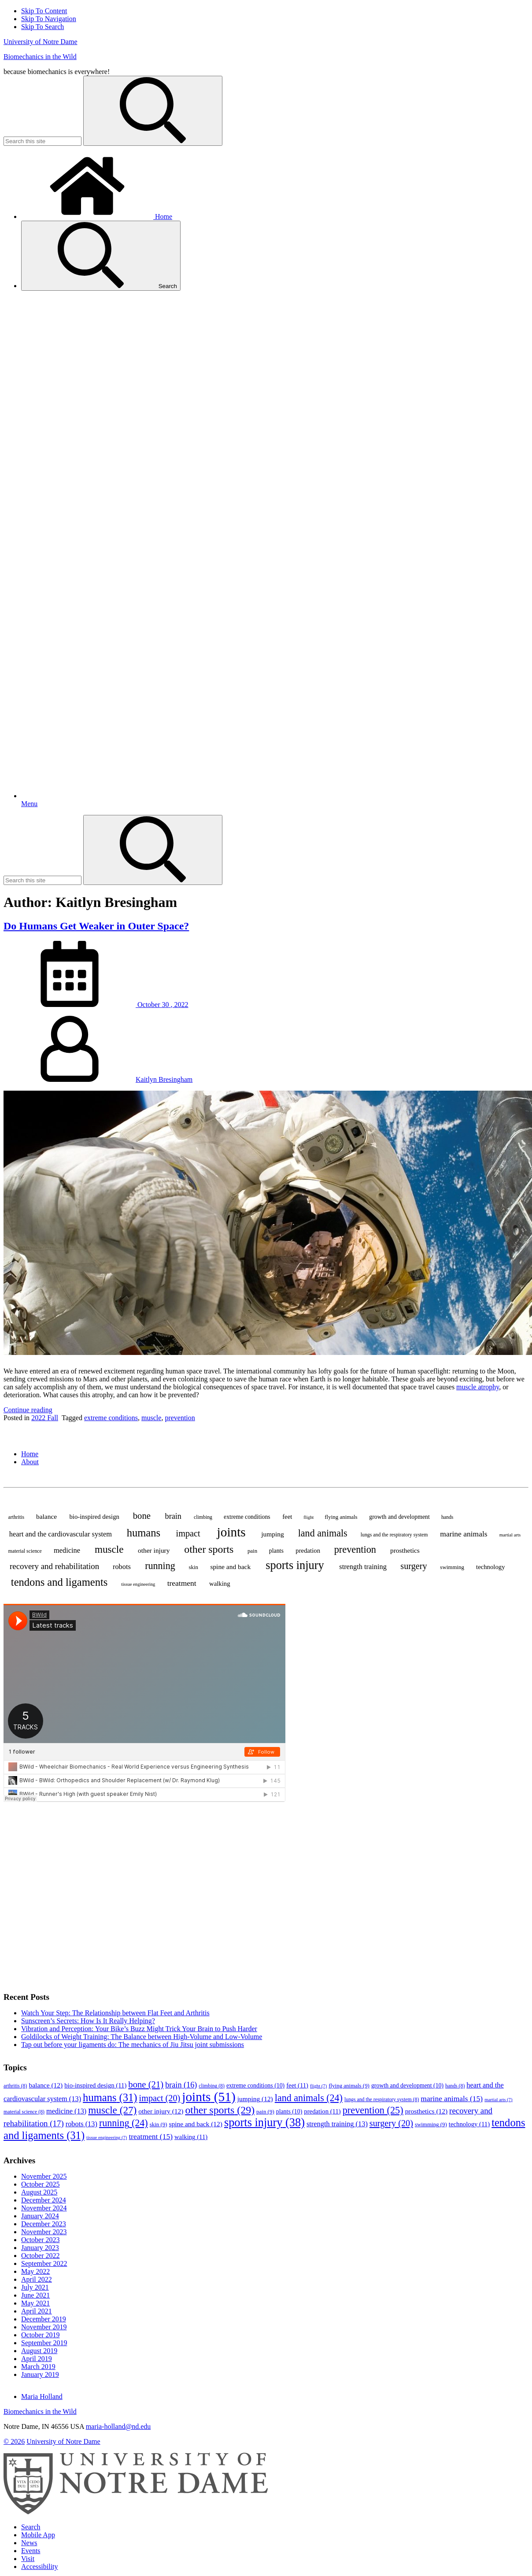 The image size is (532, 2576). Describe the element at coordinates (44, 11) in the screenshot. I see `Skip To Content` at that location.